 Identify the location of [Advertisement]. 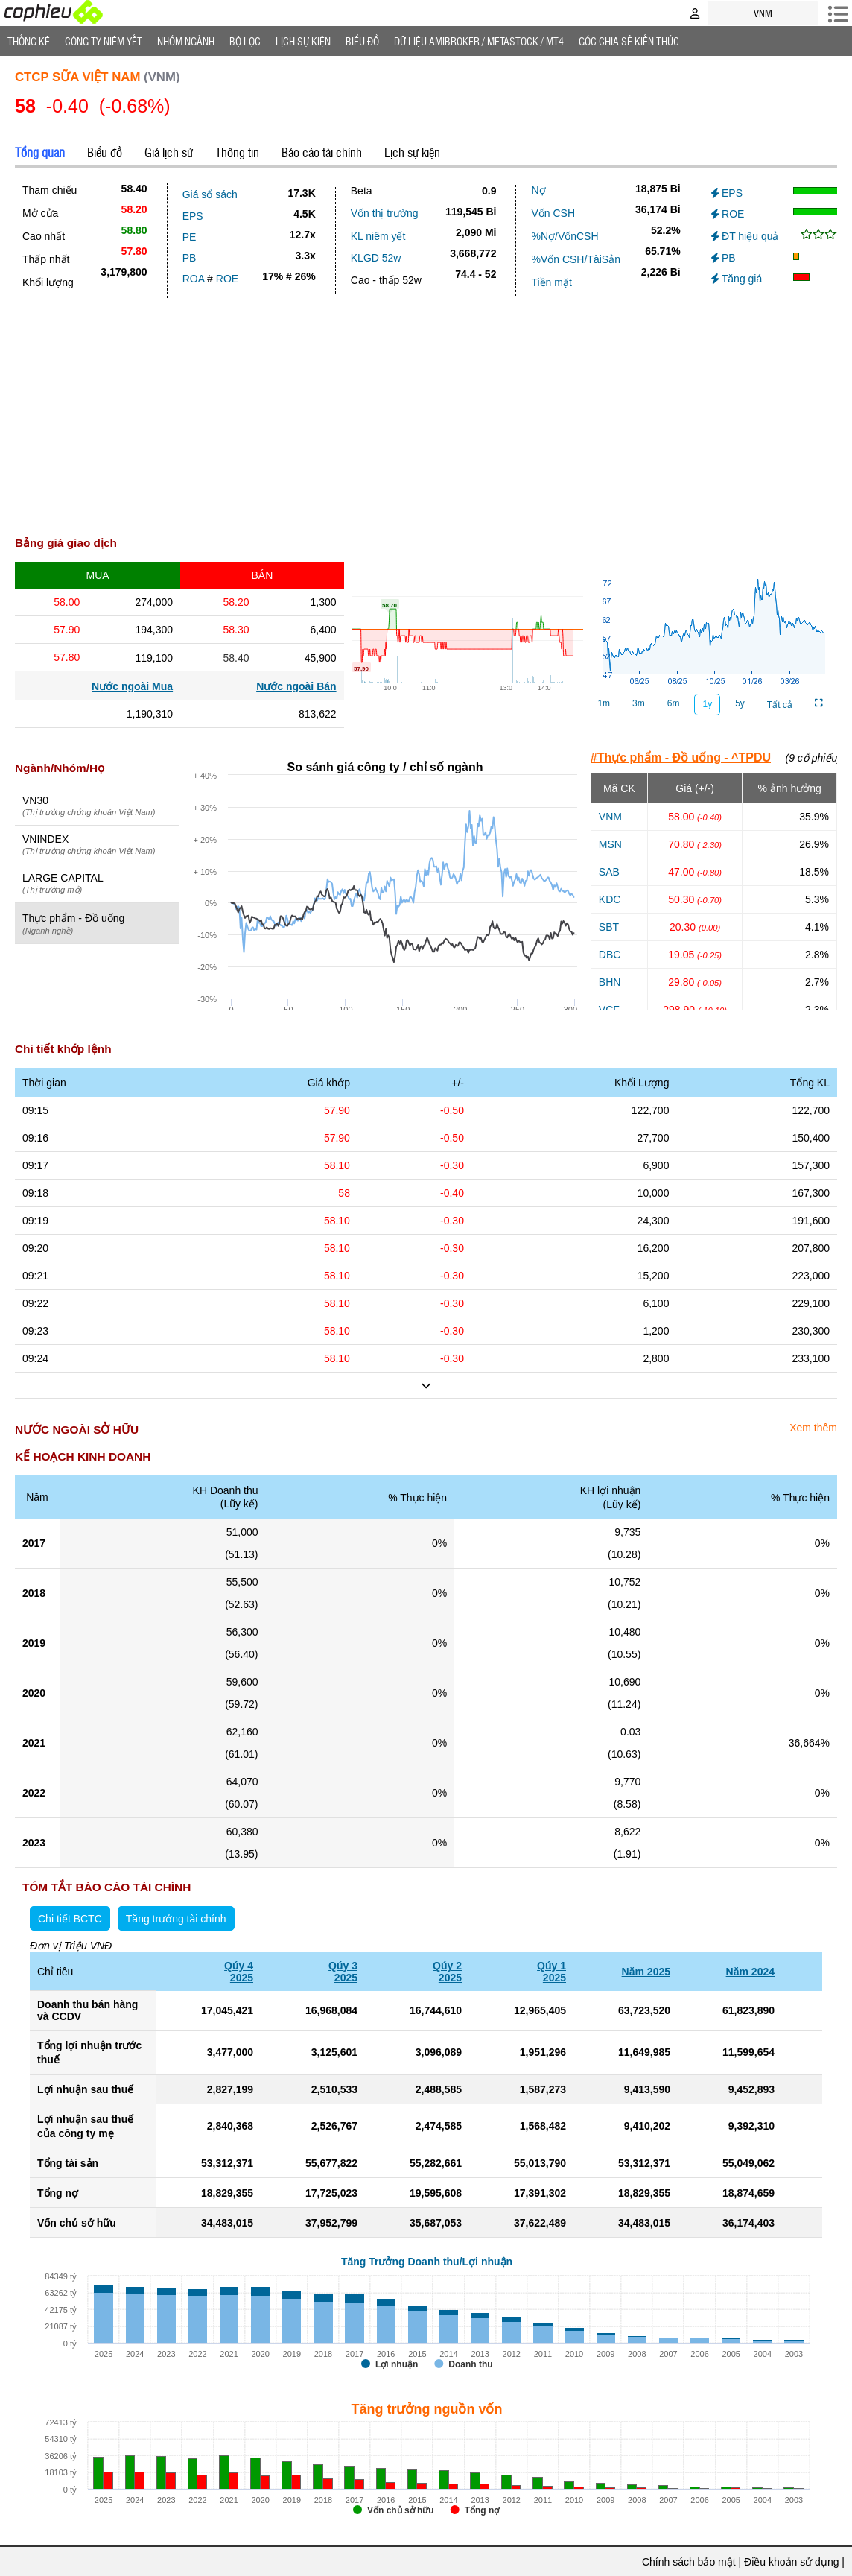
(426, 410).